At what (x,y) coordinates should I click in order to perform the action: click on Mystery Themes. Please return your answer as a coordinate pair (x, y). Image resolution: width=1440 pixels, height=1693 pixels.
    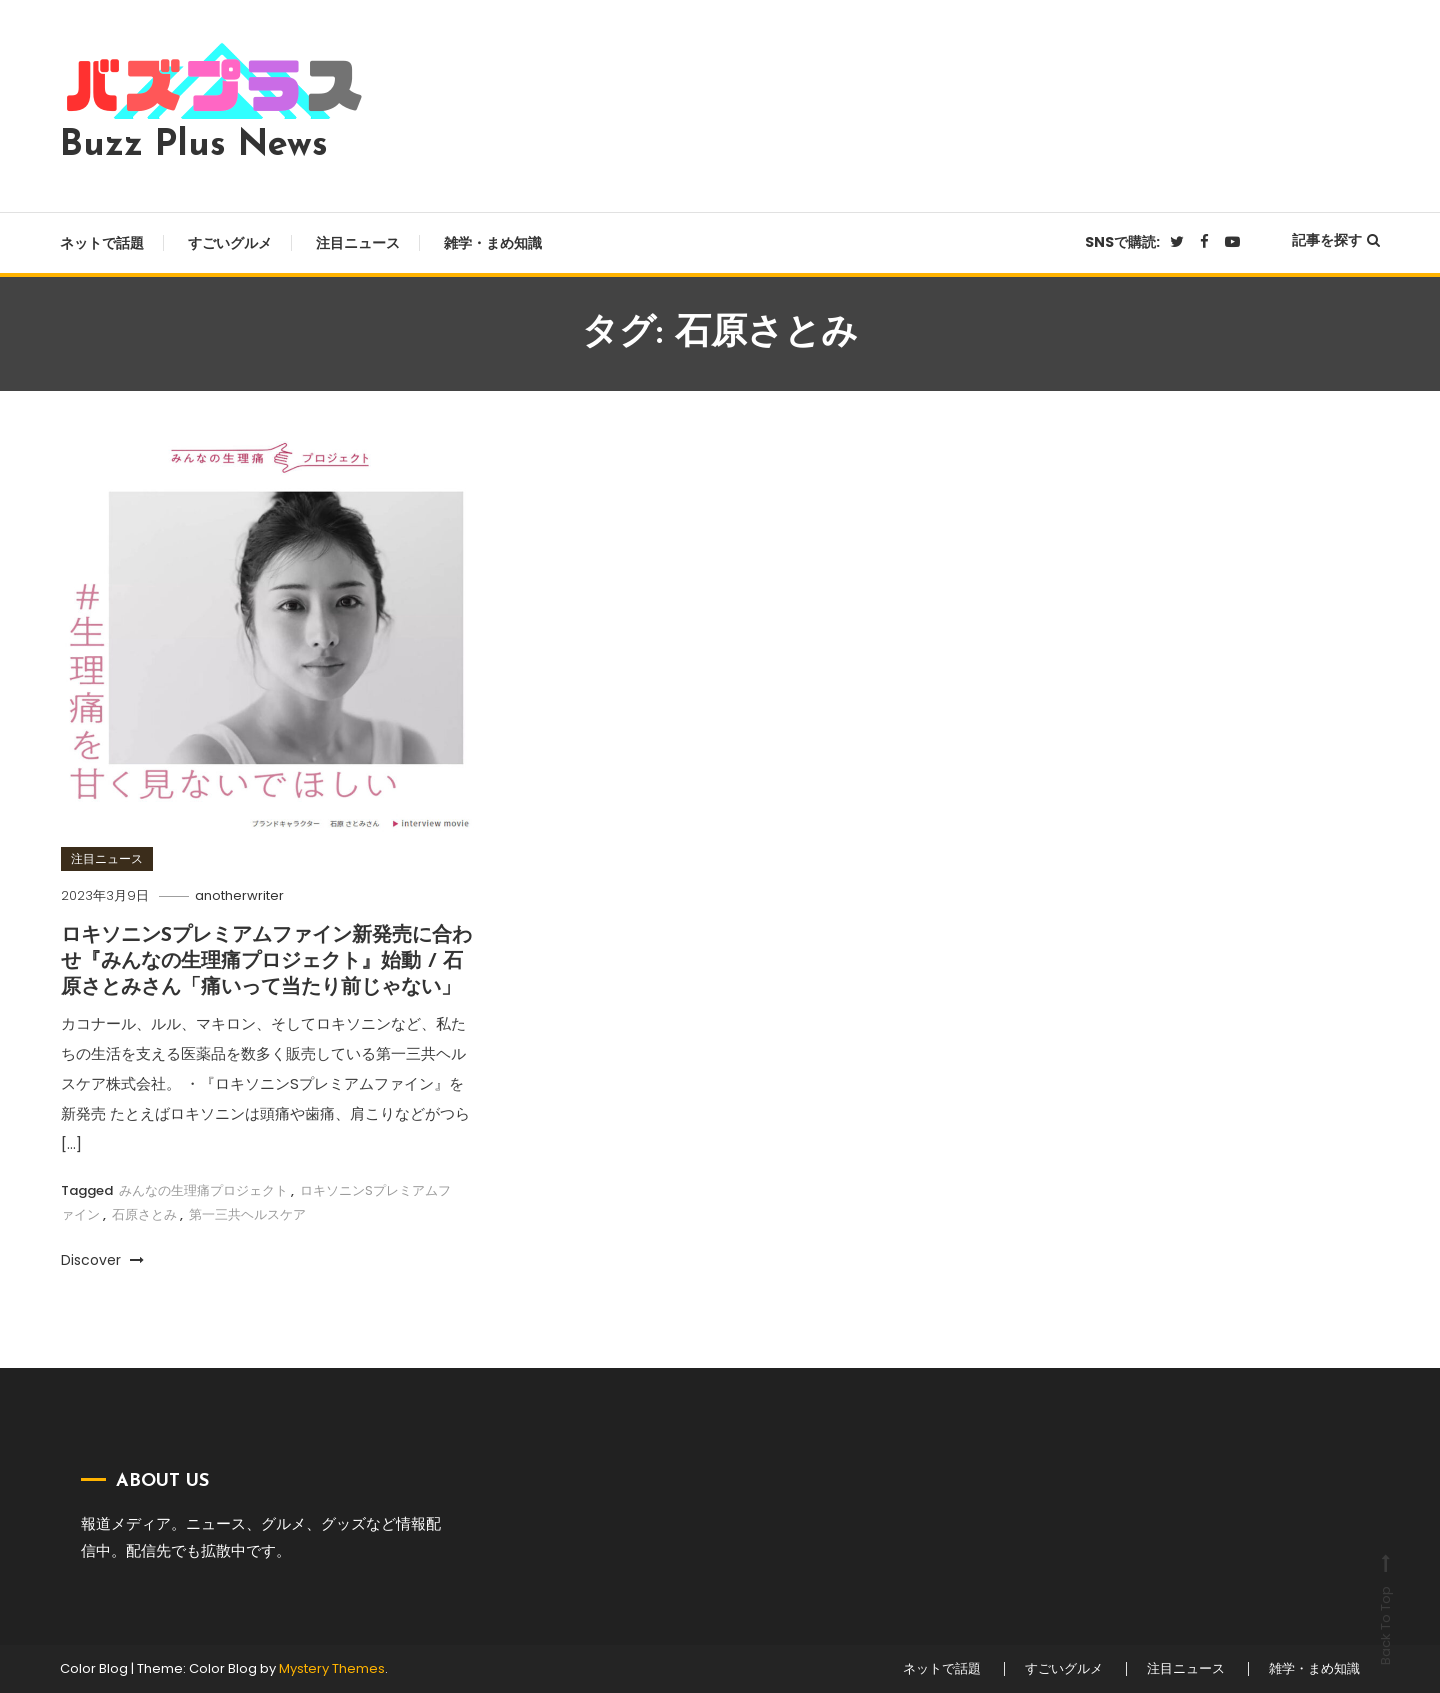
    Looking at the image, I should click on (332, 1668).